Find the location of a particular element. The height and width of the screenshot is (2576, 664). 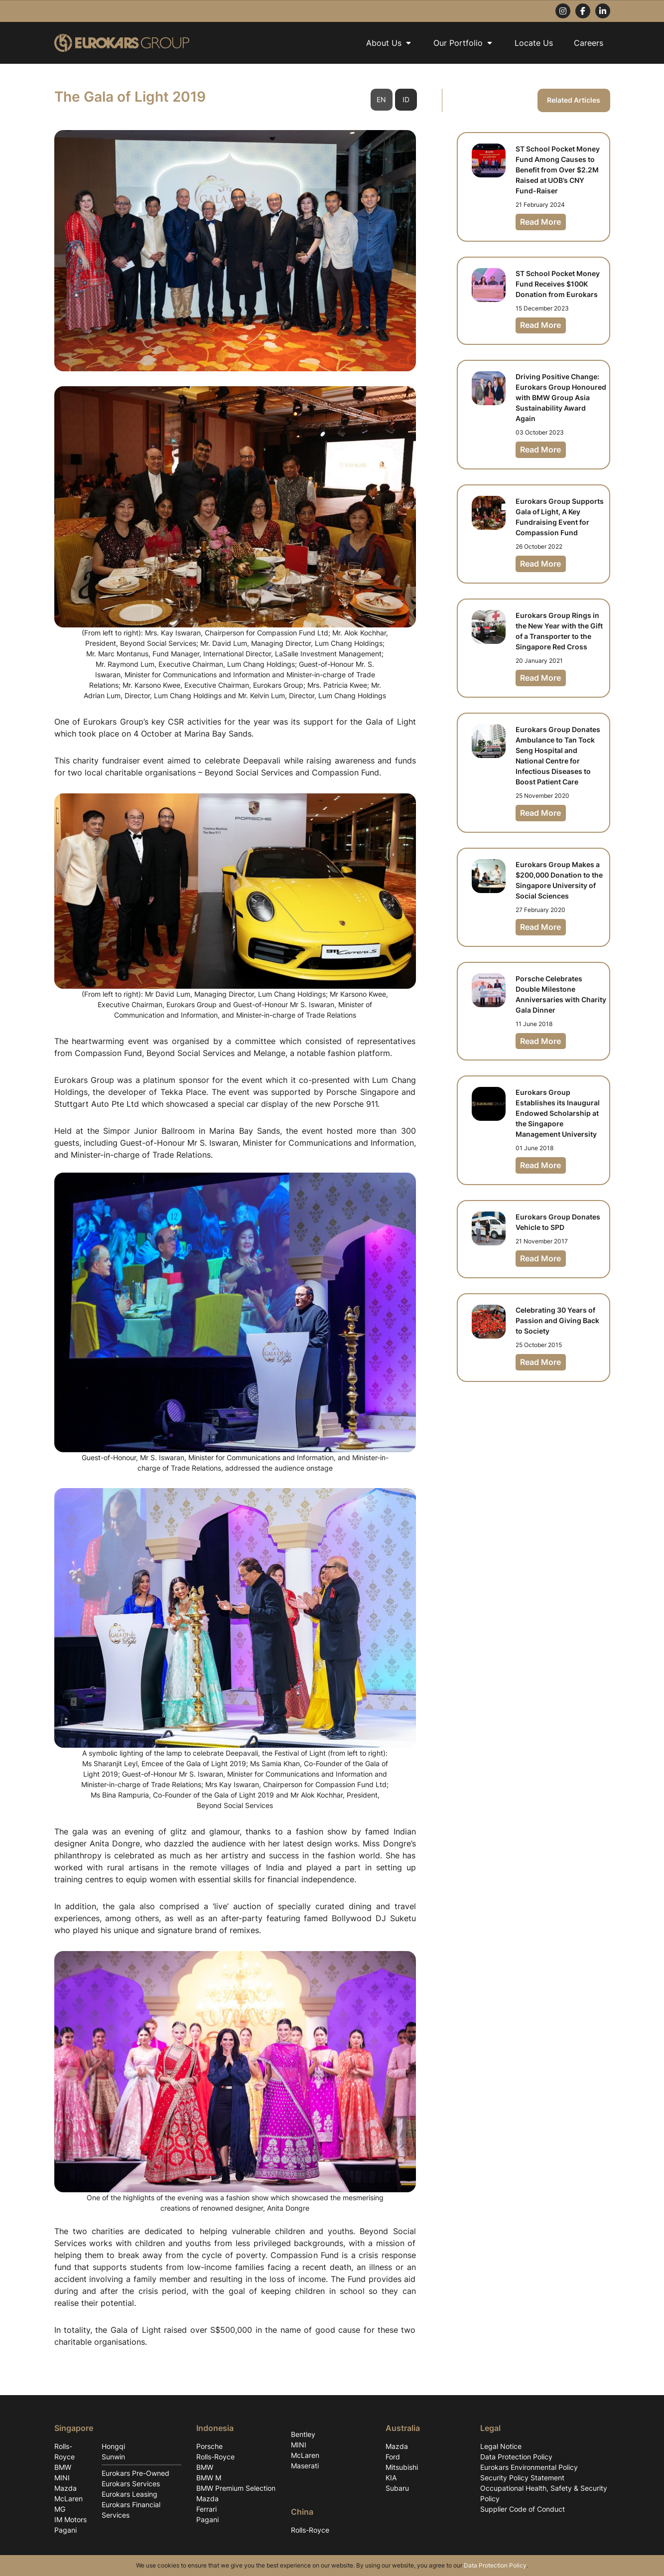

Eurokars Pre-Owned is located at coordinates (135, 2473).